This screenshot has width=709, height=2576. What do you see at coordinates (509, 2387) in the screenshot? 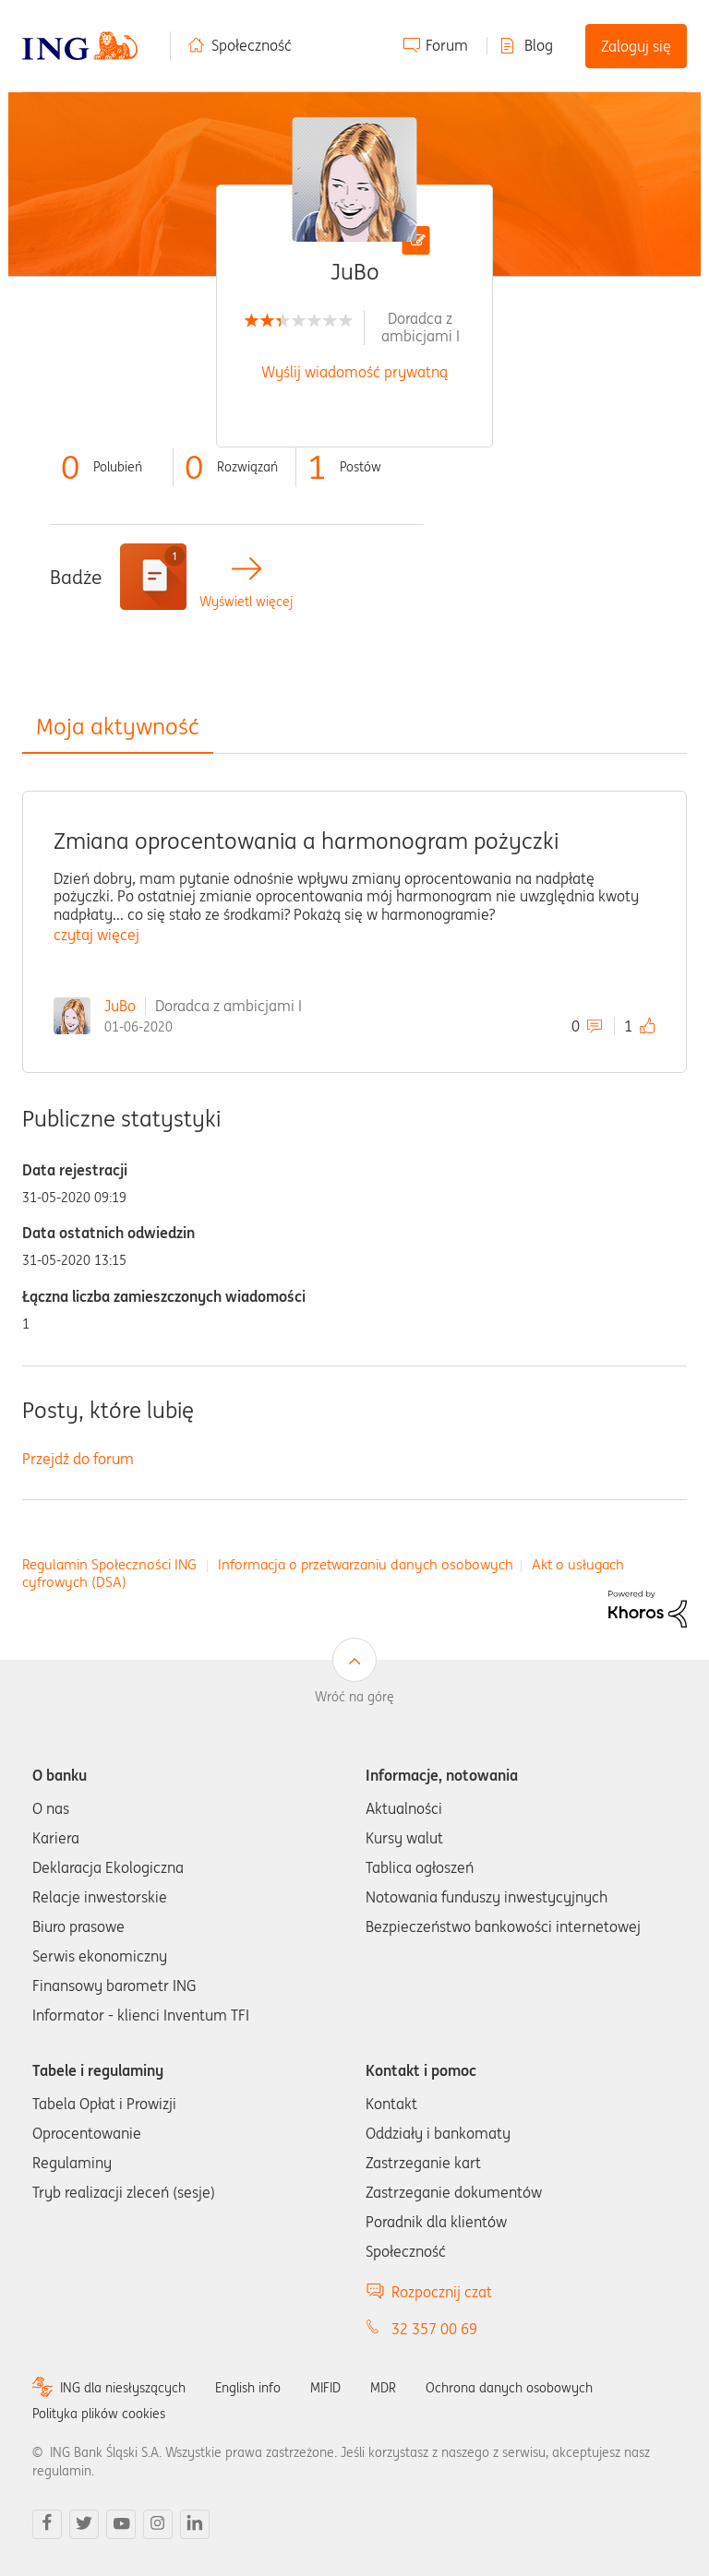
I see `Ochrona danych osobowych` at bounding box center [509, 2387].